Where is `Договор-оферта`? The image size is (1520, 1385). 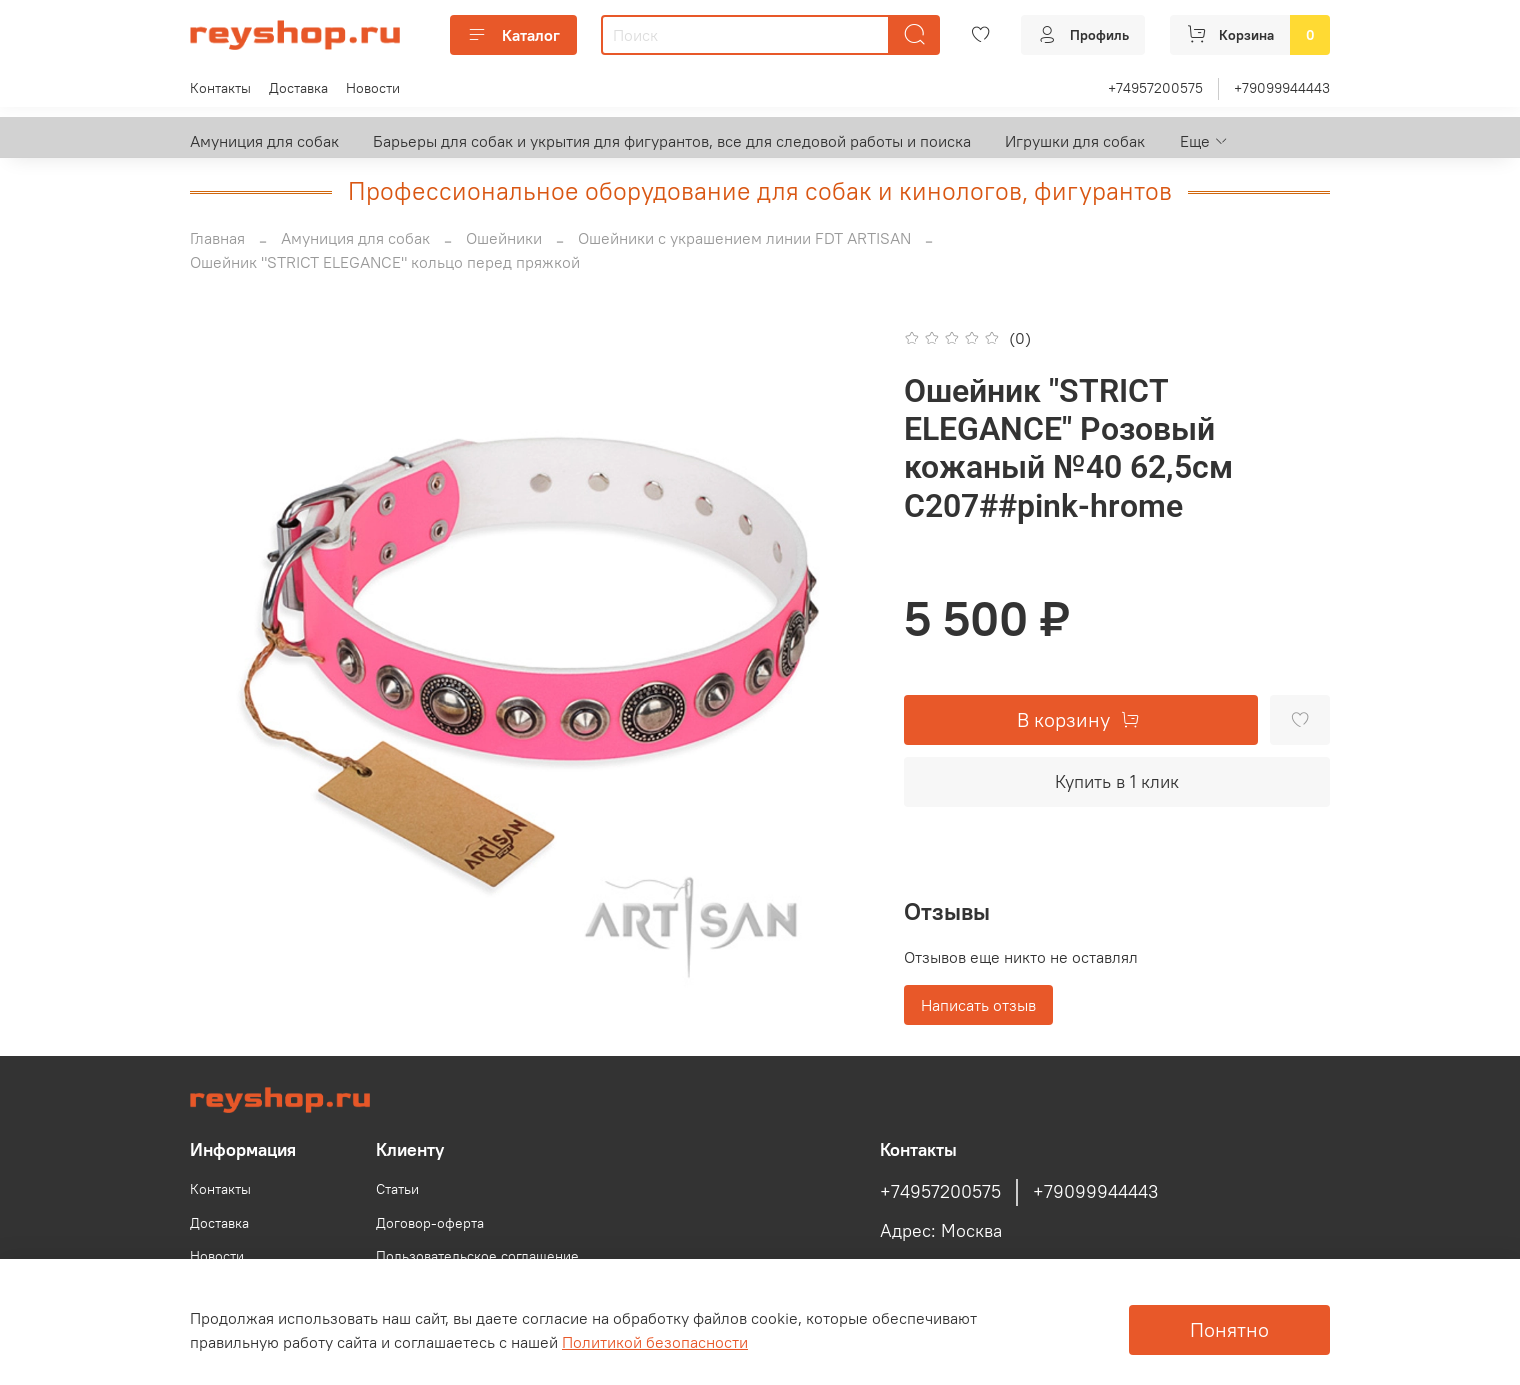 Договор-оферта is located at coordinates (430, 1223).